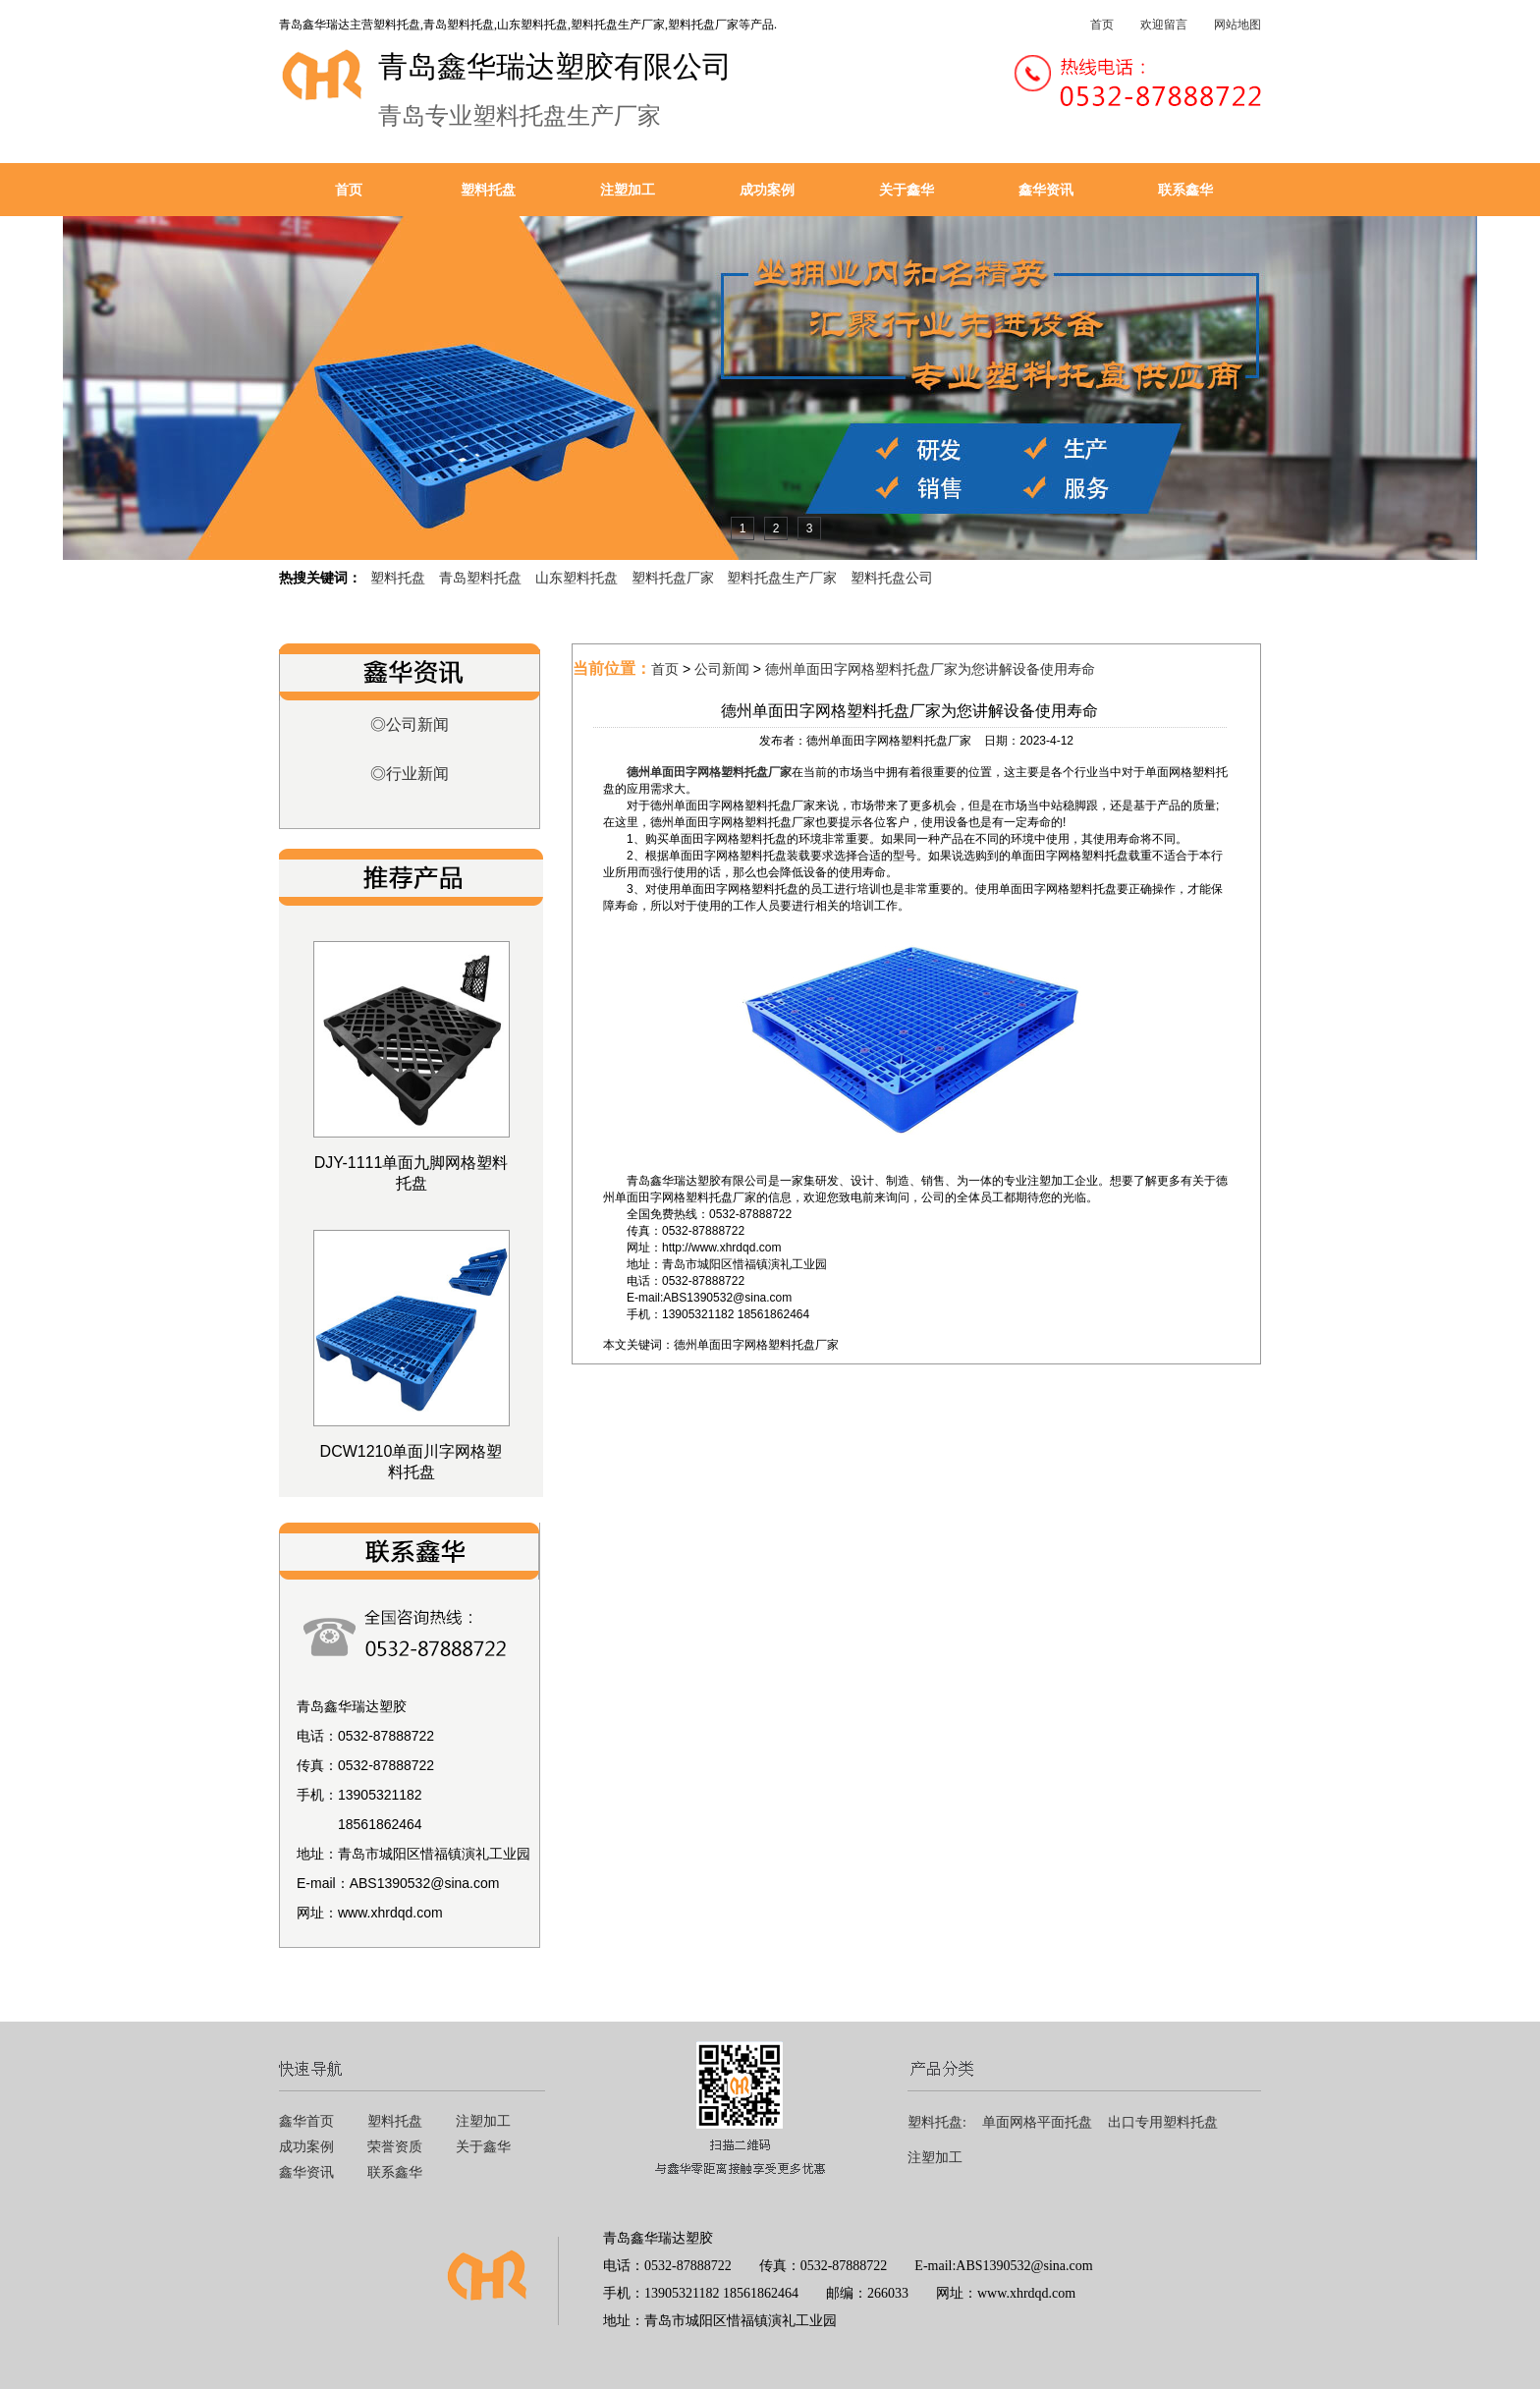 This screenshot has width=1540, height=2389. What do you see at coordinates (1163, 24) in the screenshot?
I see `欢迎留言` at bounding box center [1163, 24].